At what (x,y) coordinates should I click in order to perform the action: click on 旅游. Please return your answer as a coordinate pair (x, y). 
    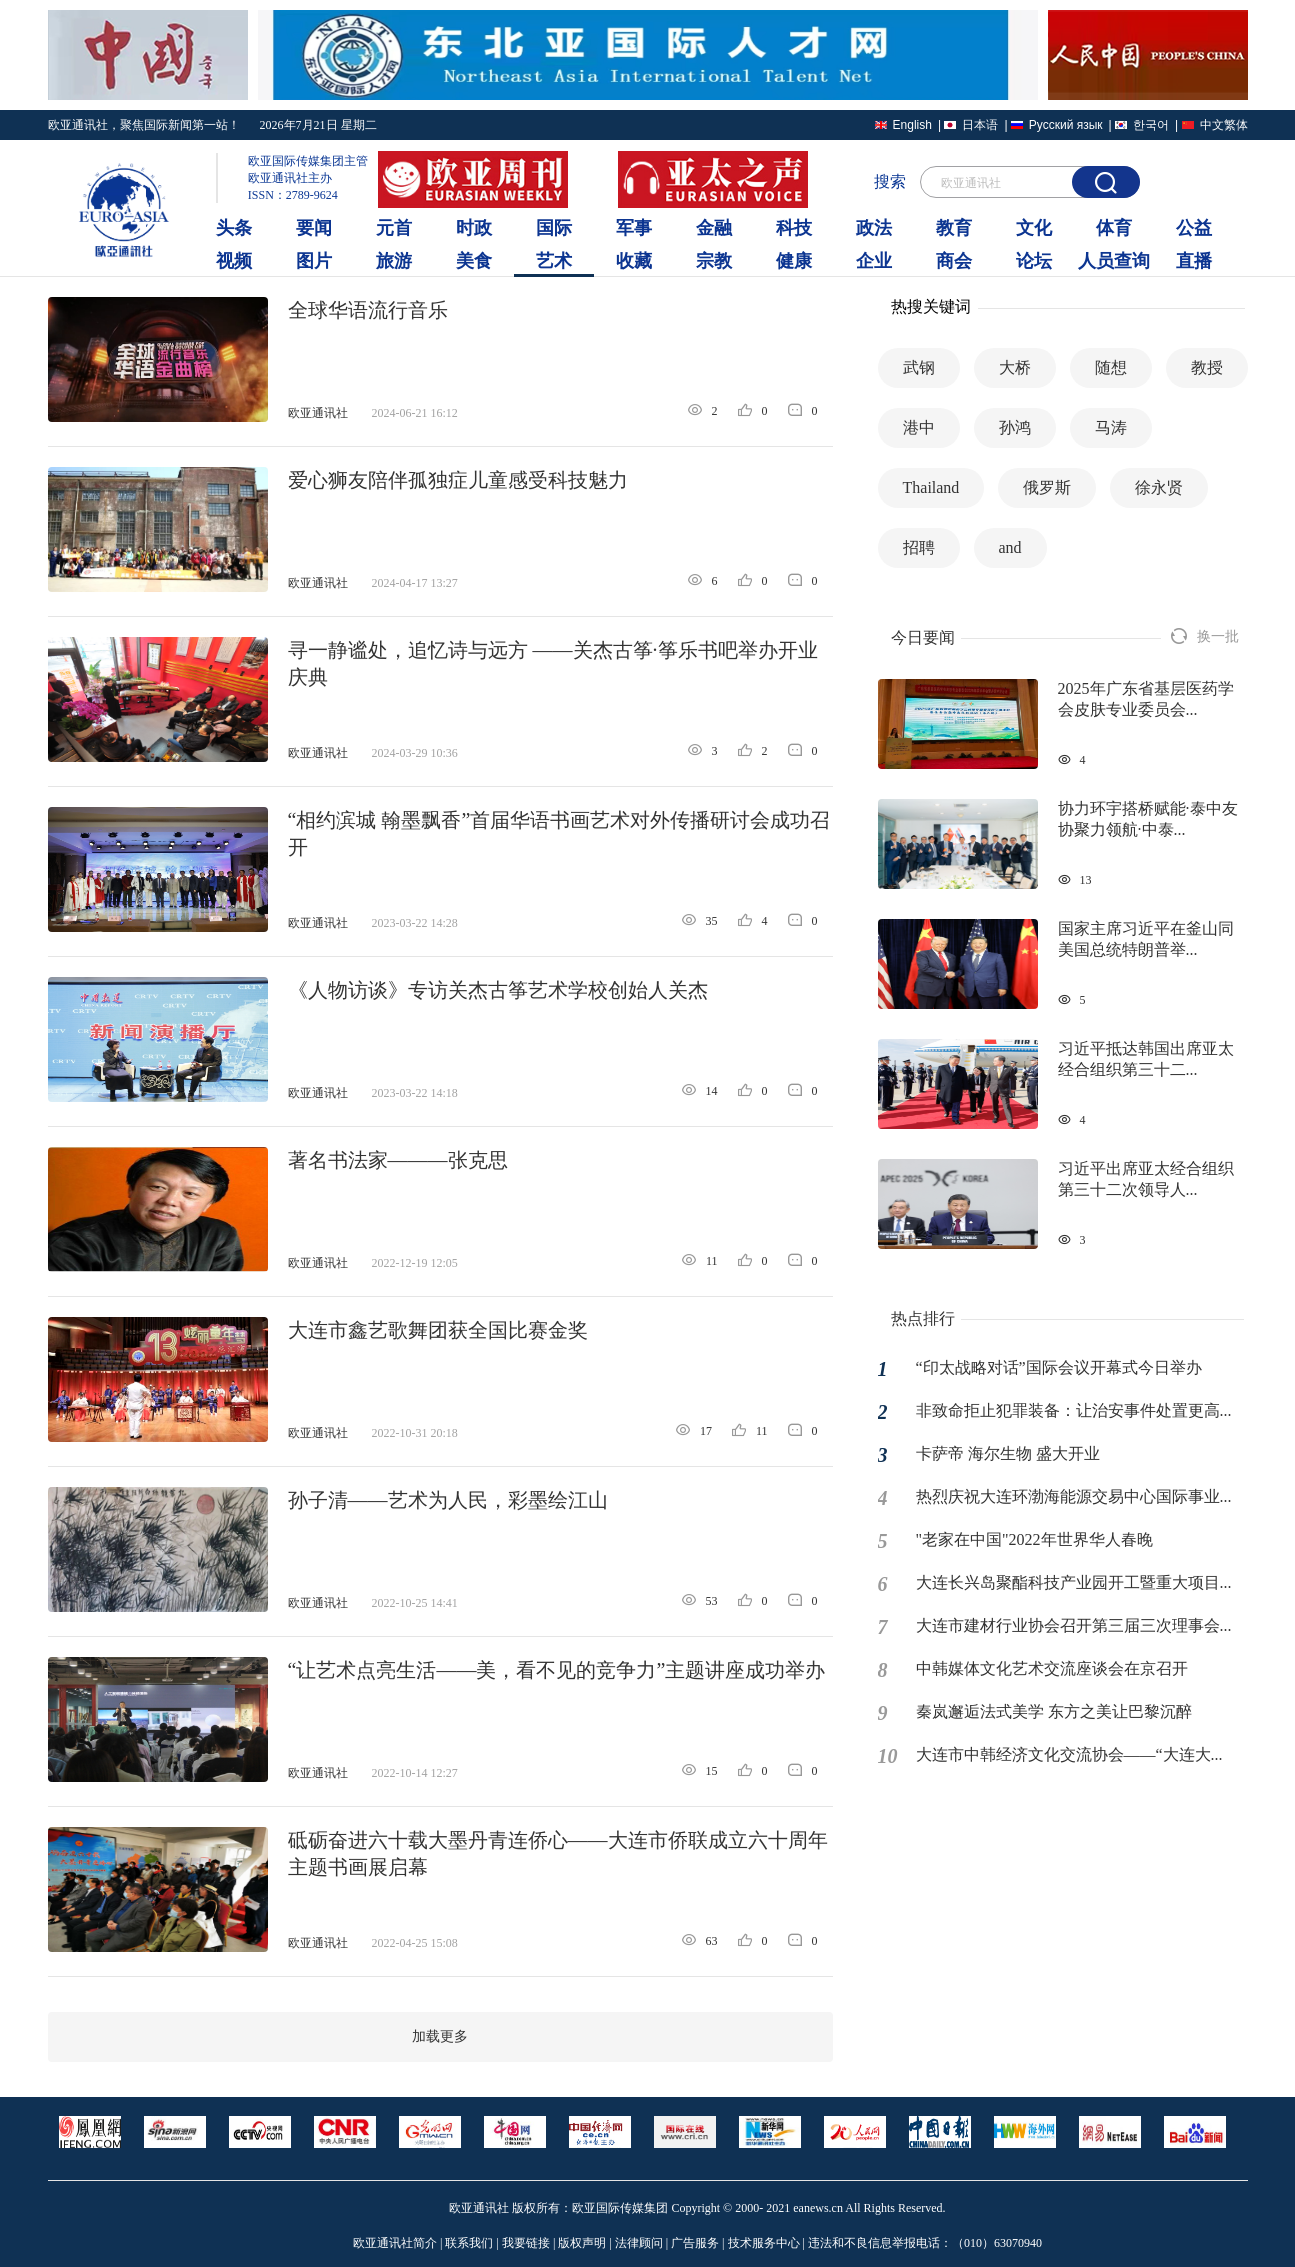
    Looking at the image, I should click on (394, 261).